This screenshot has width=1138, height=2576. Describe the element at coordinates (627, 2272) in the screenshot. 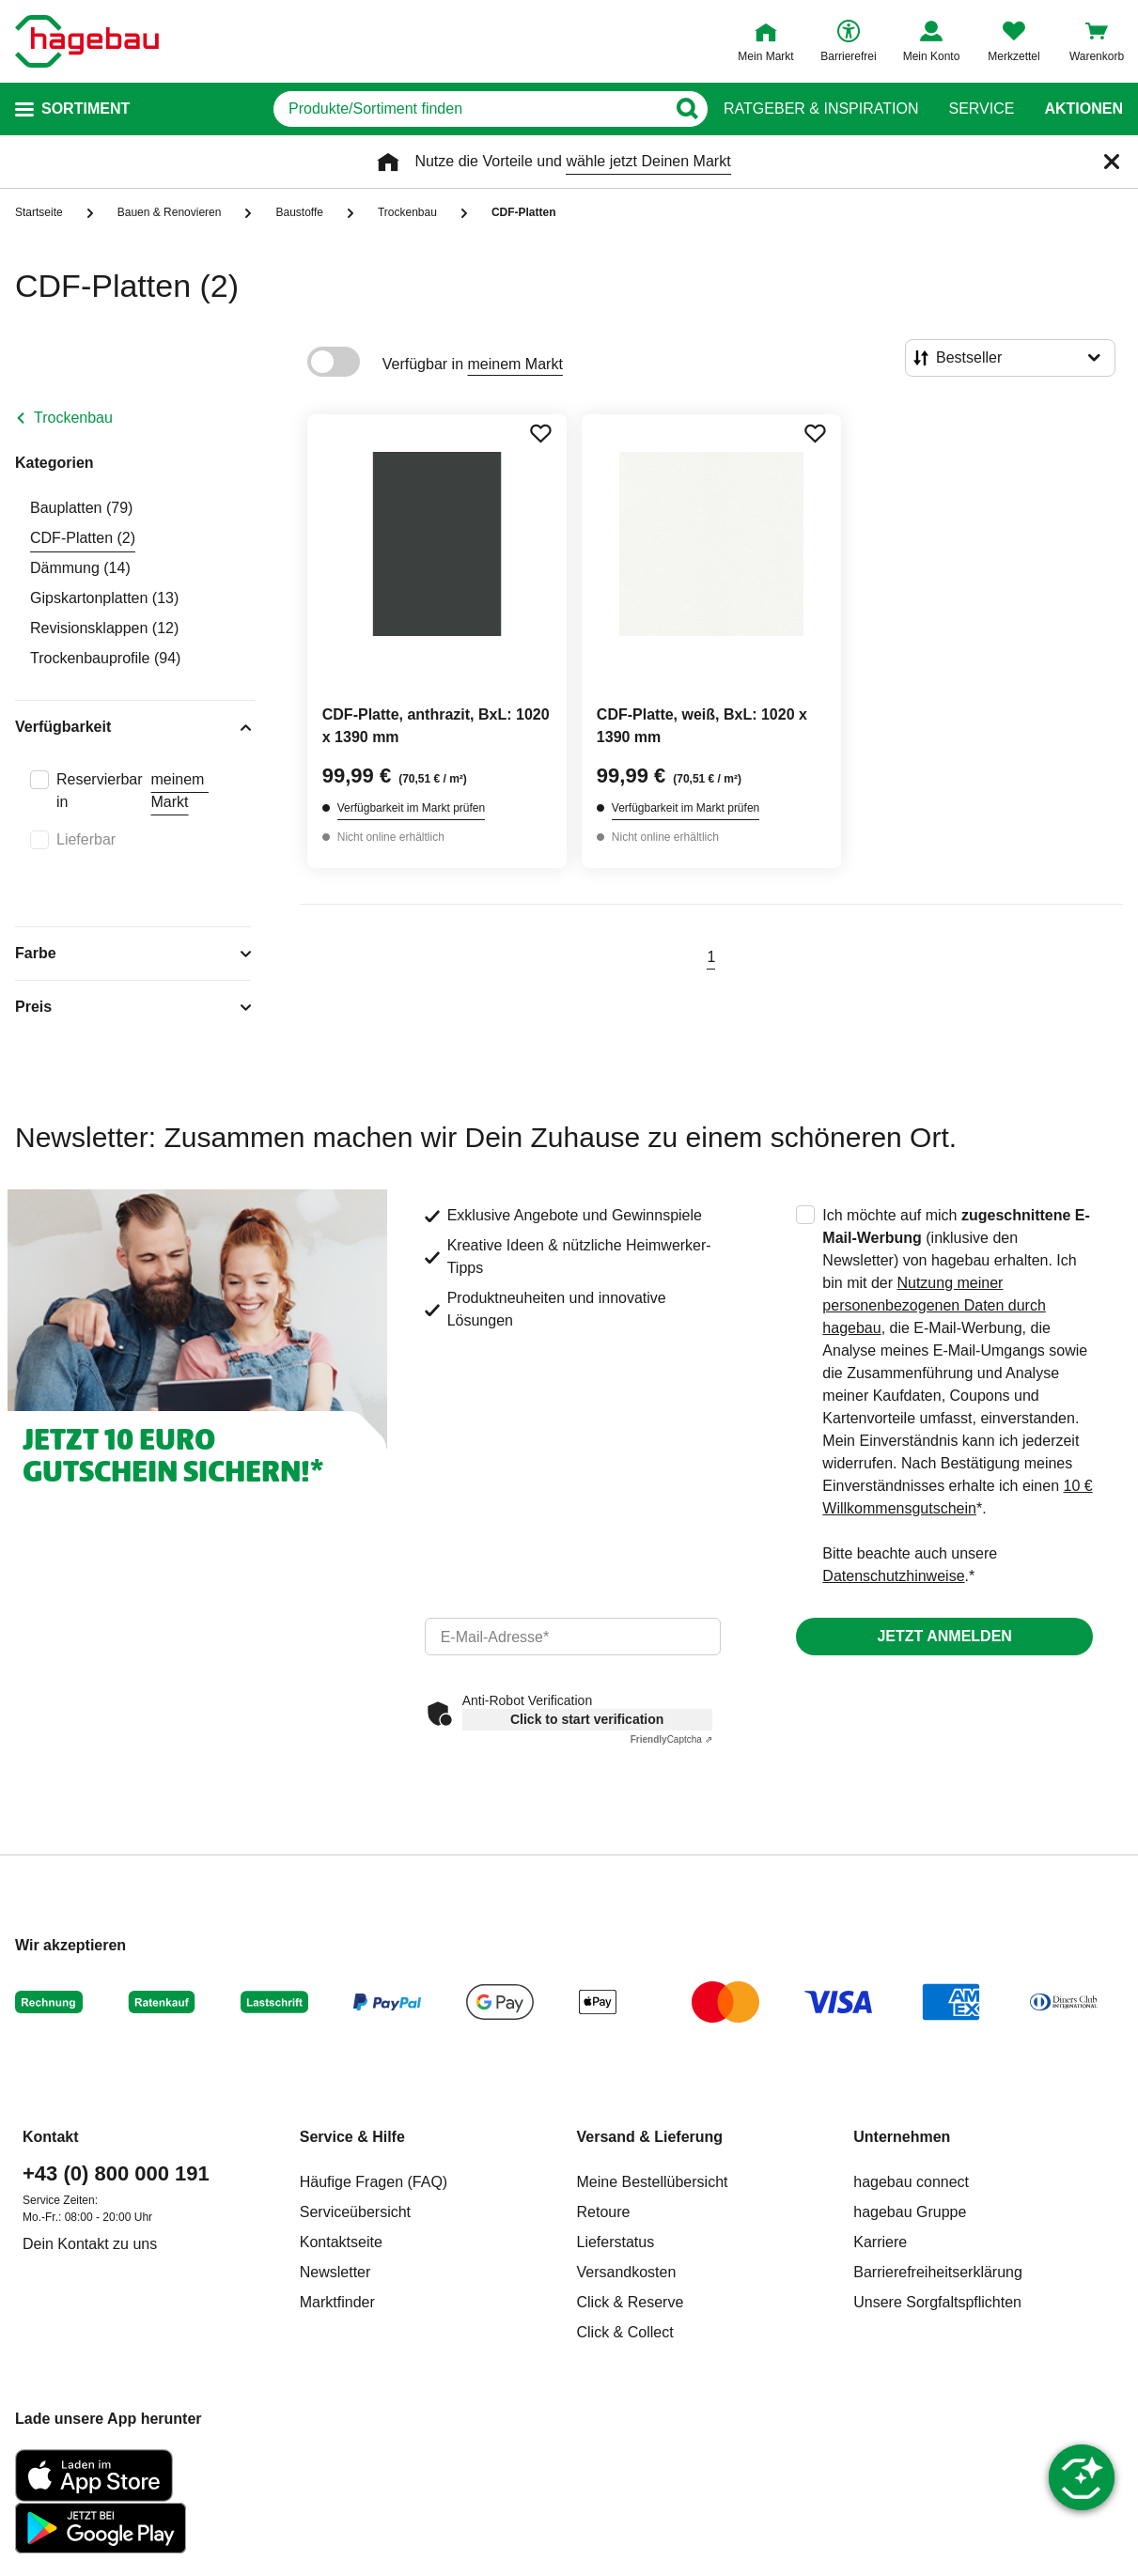

I see `Versandkosten` at that location.